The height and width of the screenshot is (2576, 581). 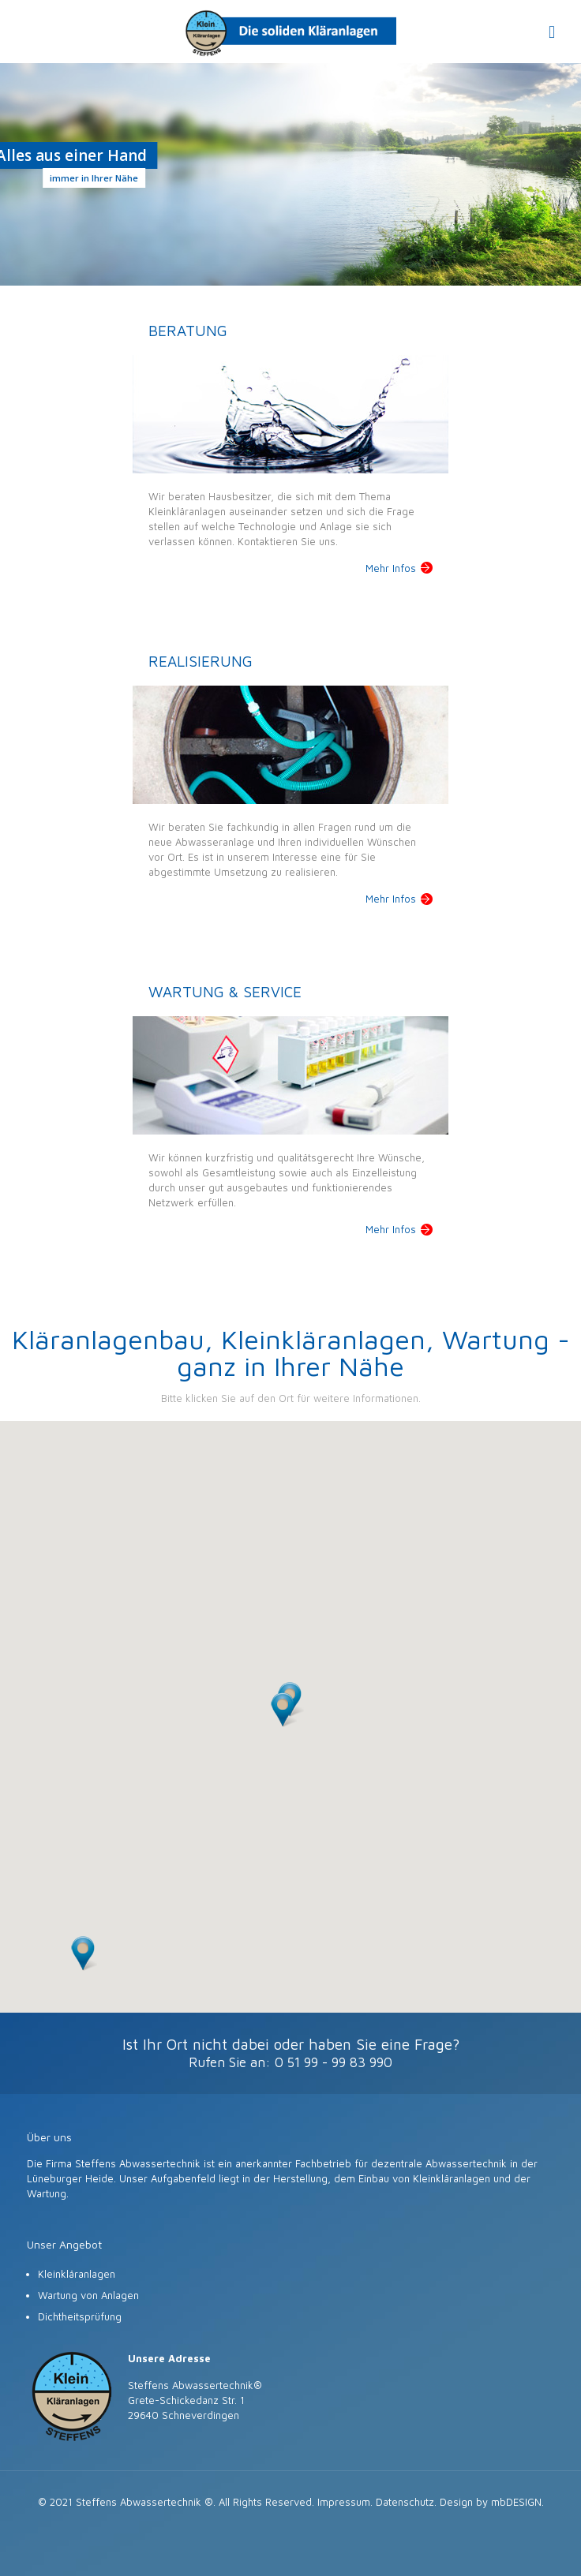 I want to click on Mehr Infos, so click(x=390, y=568).